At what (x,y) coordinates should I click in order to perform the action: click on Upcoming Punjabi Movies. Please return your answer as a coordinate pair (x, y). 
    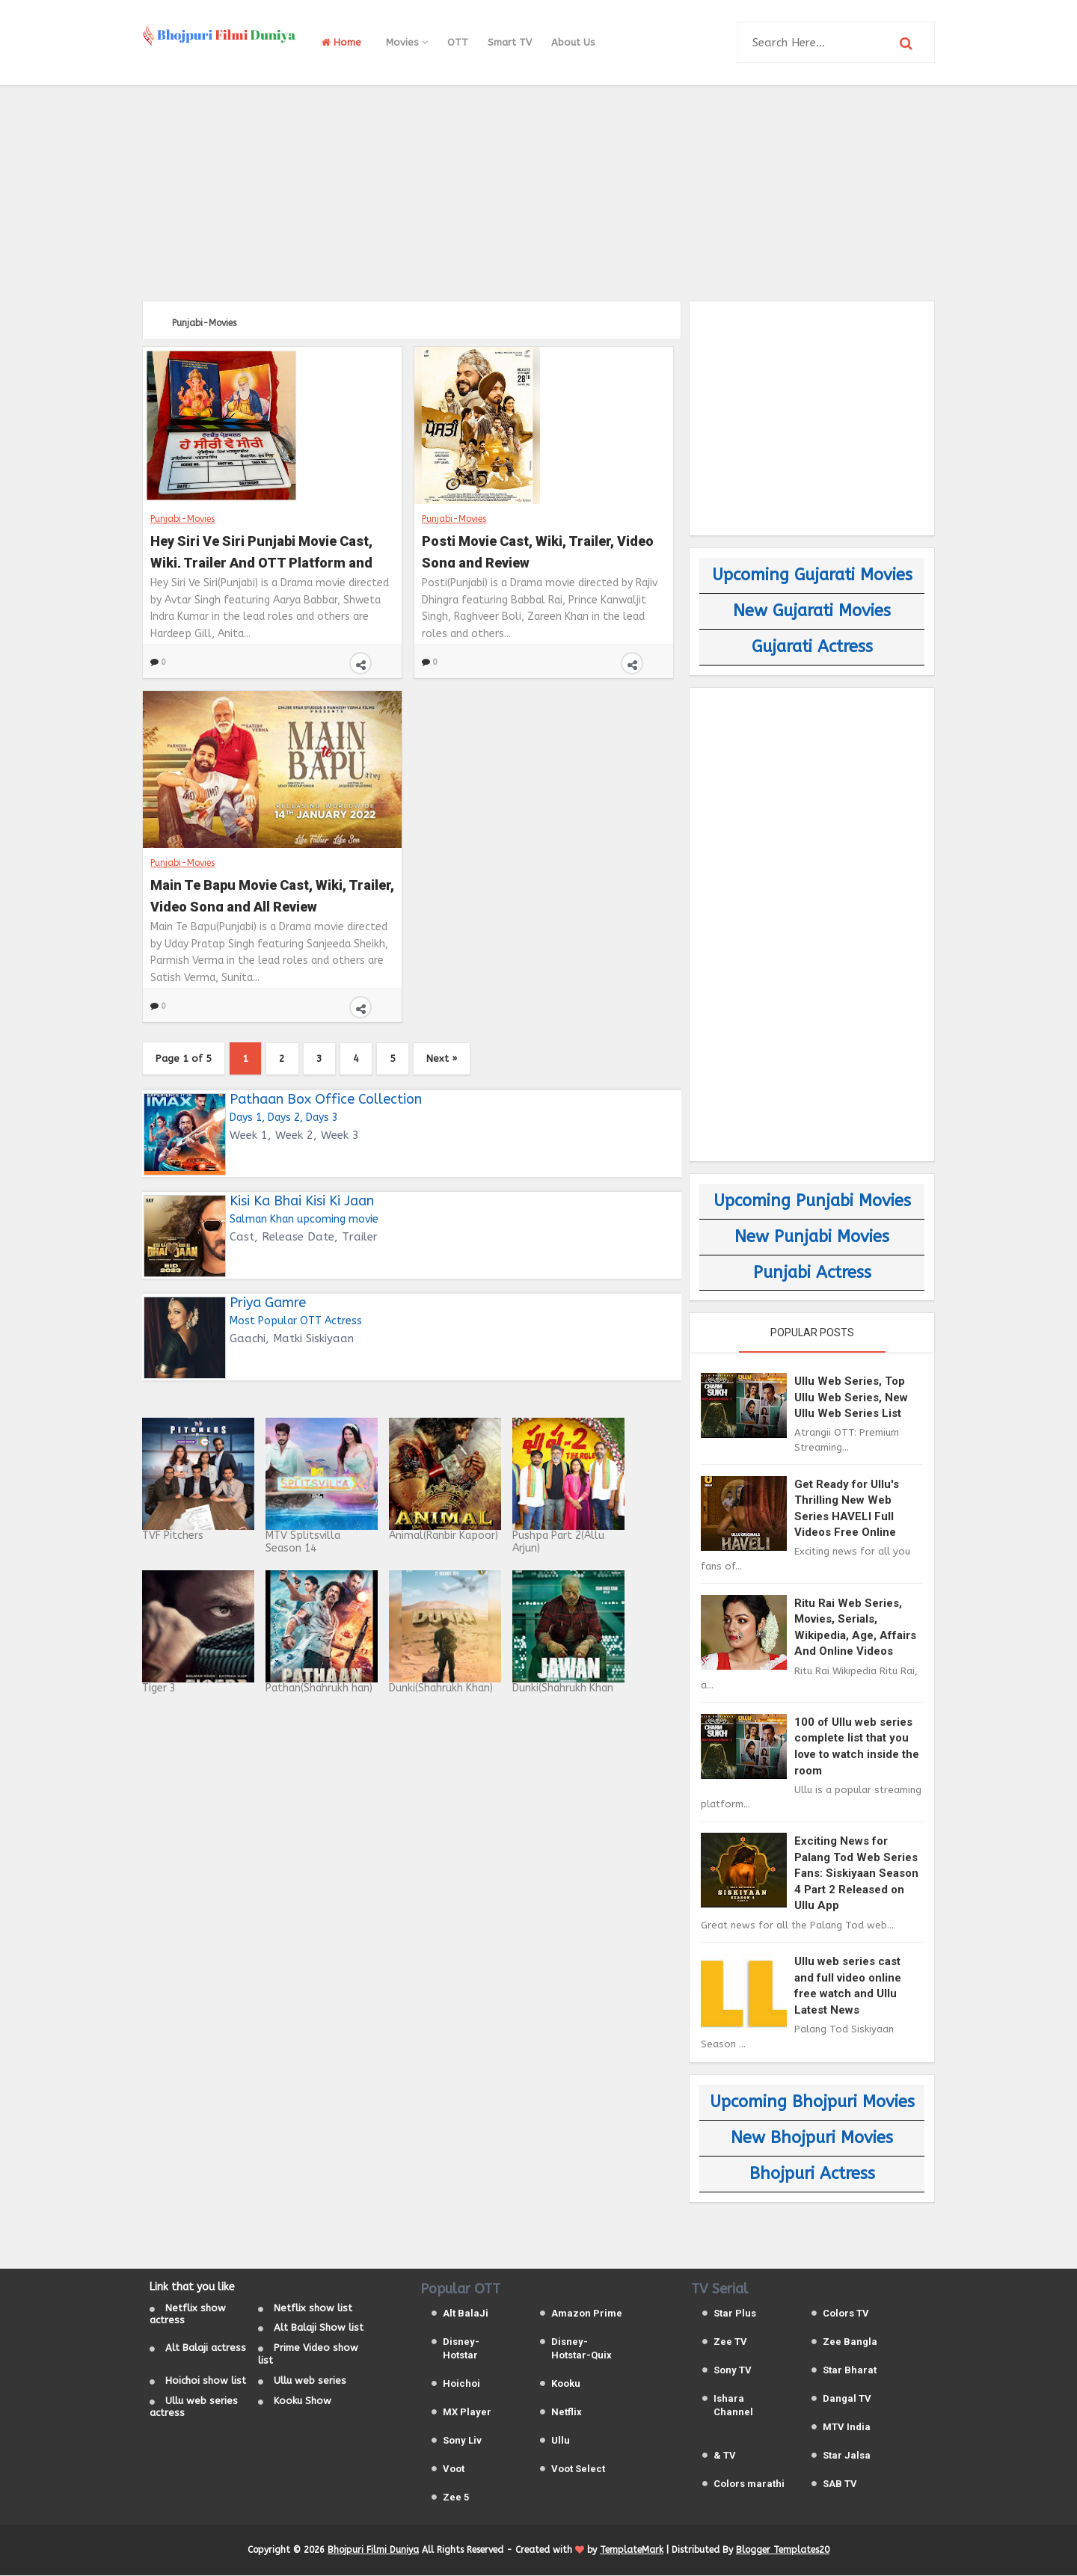
    Looking at the image, I should click on (812, 1201).